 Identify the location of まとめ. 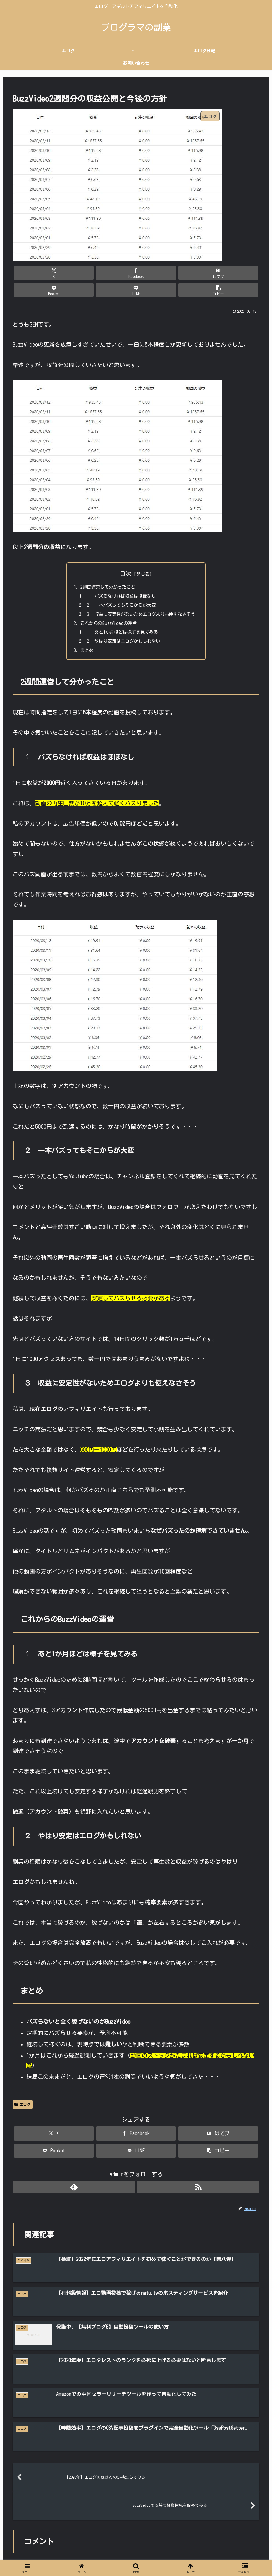
(80, 641).